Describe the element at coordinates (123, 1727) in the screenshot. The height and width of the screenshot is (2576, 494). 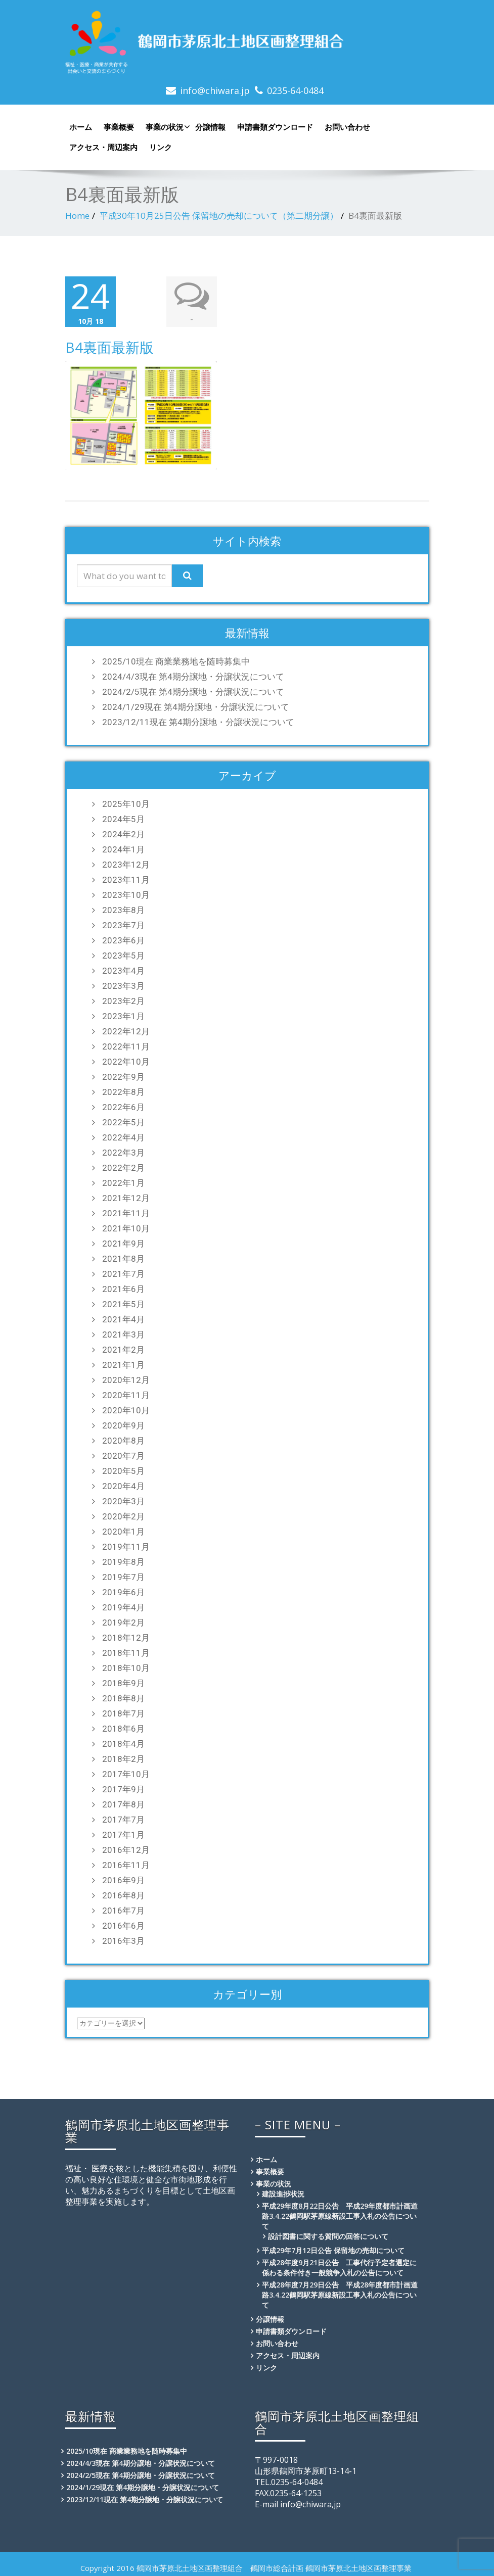
I see `2018年6月` at that location.